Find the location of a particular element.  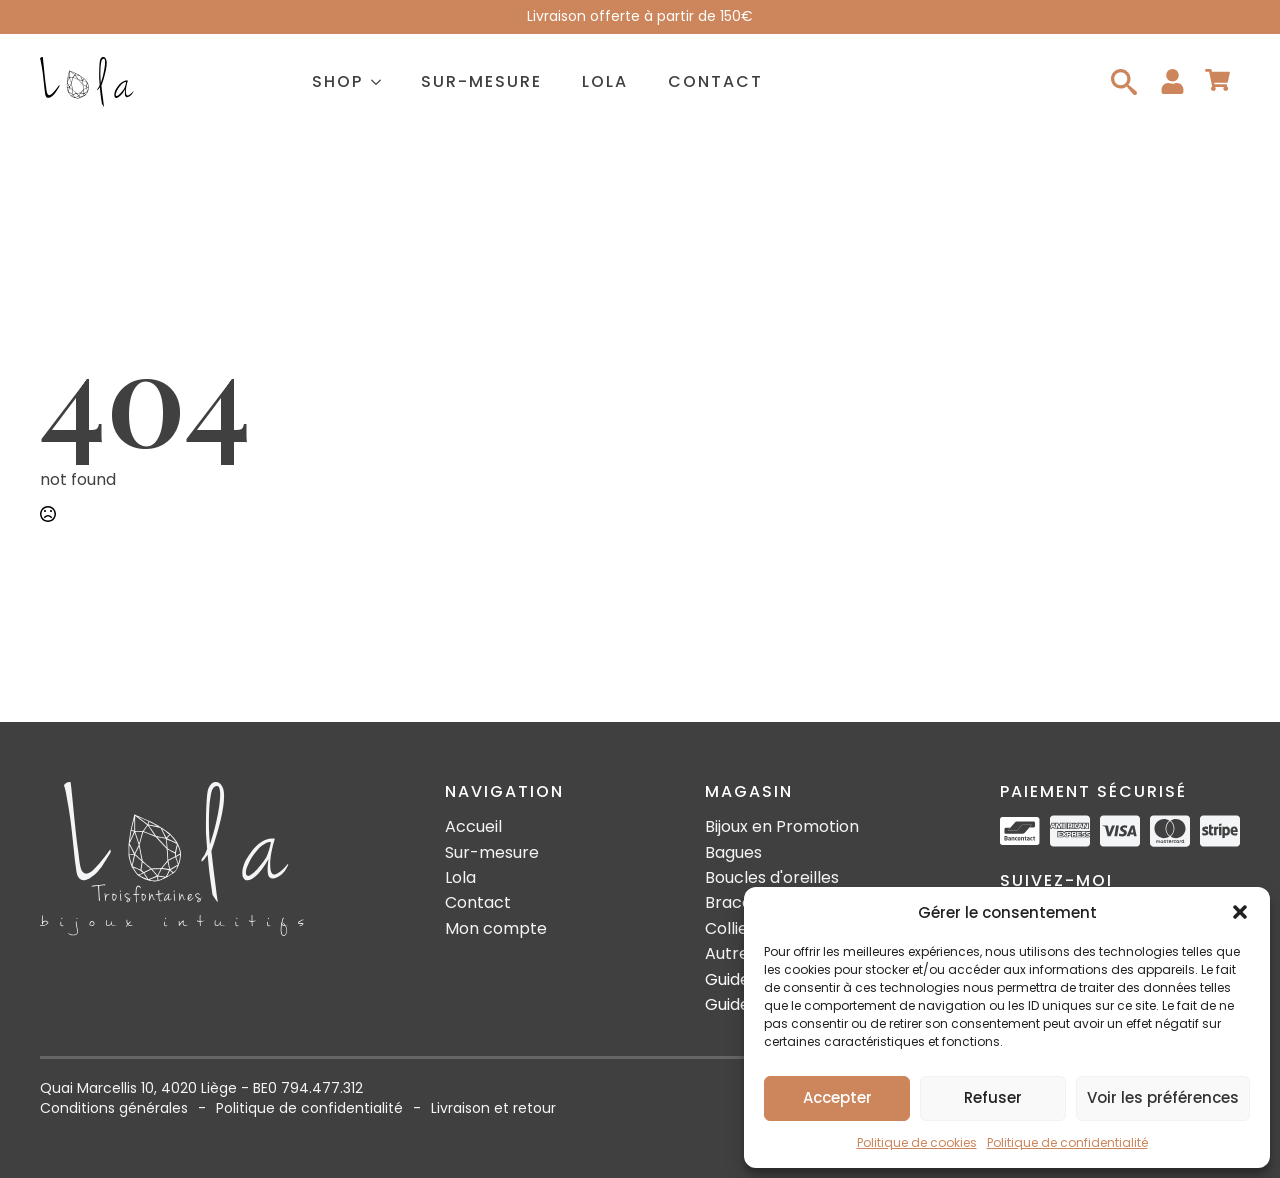

Lola is located at coordinates (605, 81).